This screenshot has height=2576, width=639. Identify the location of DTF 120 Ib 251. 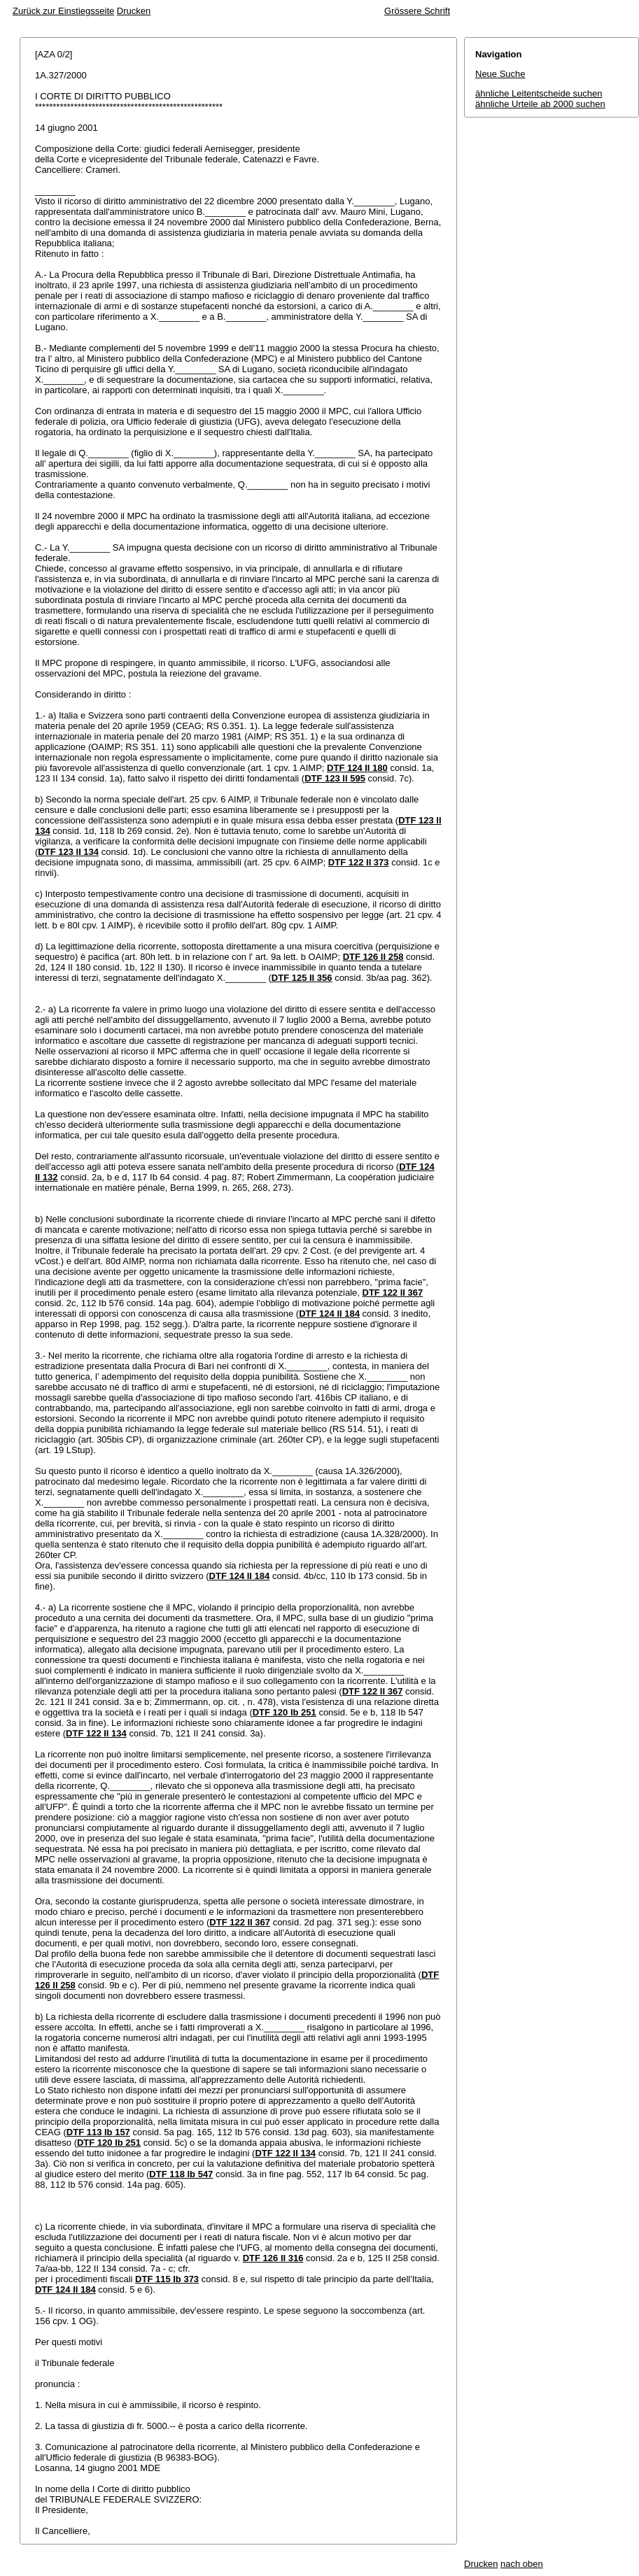
(284, 1712).